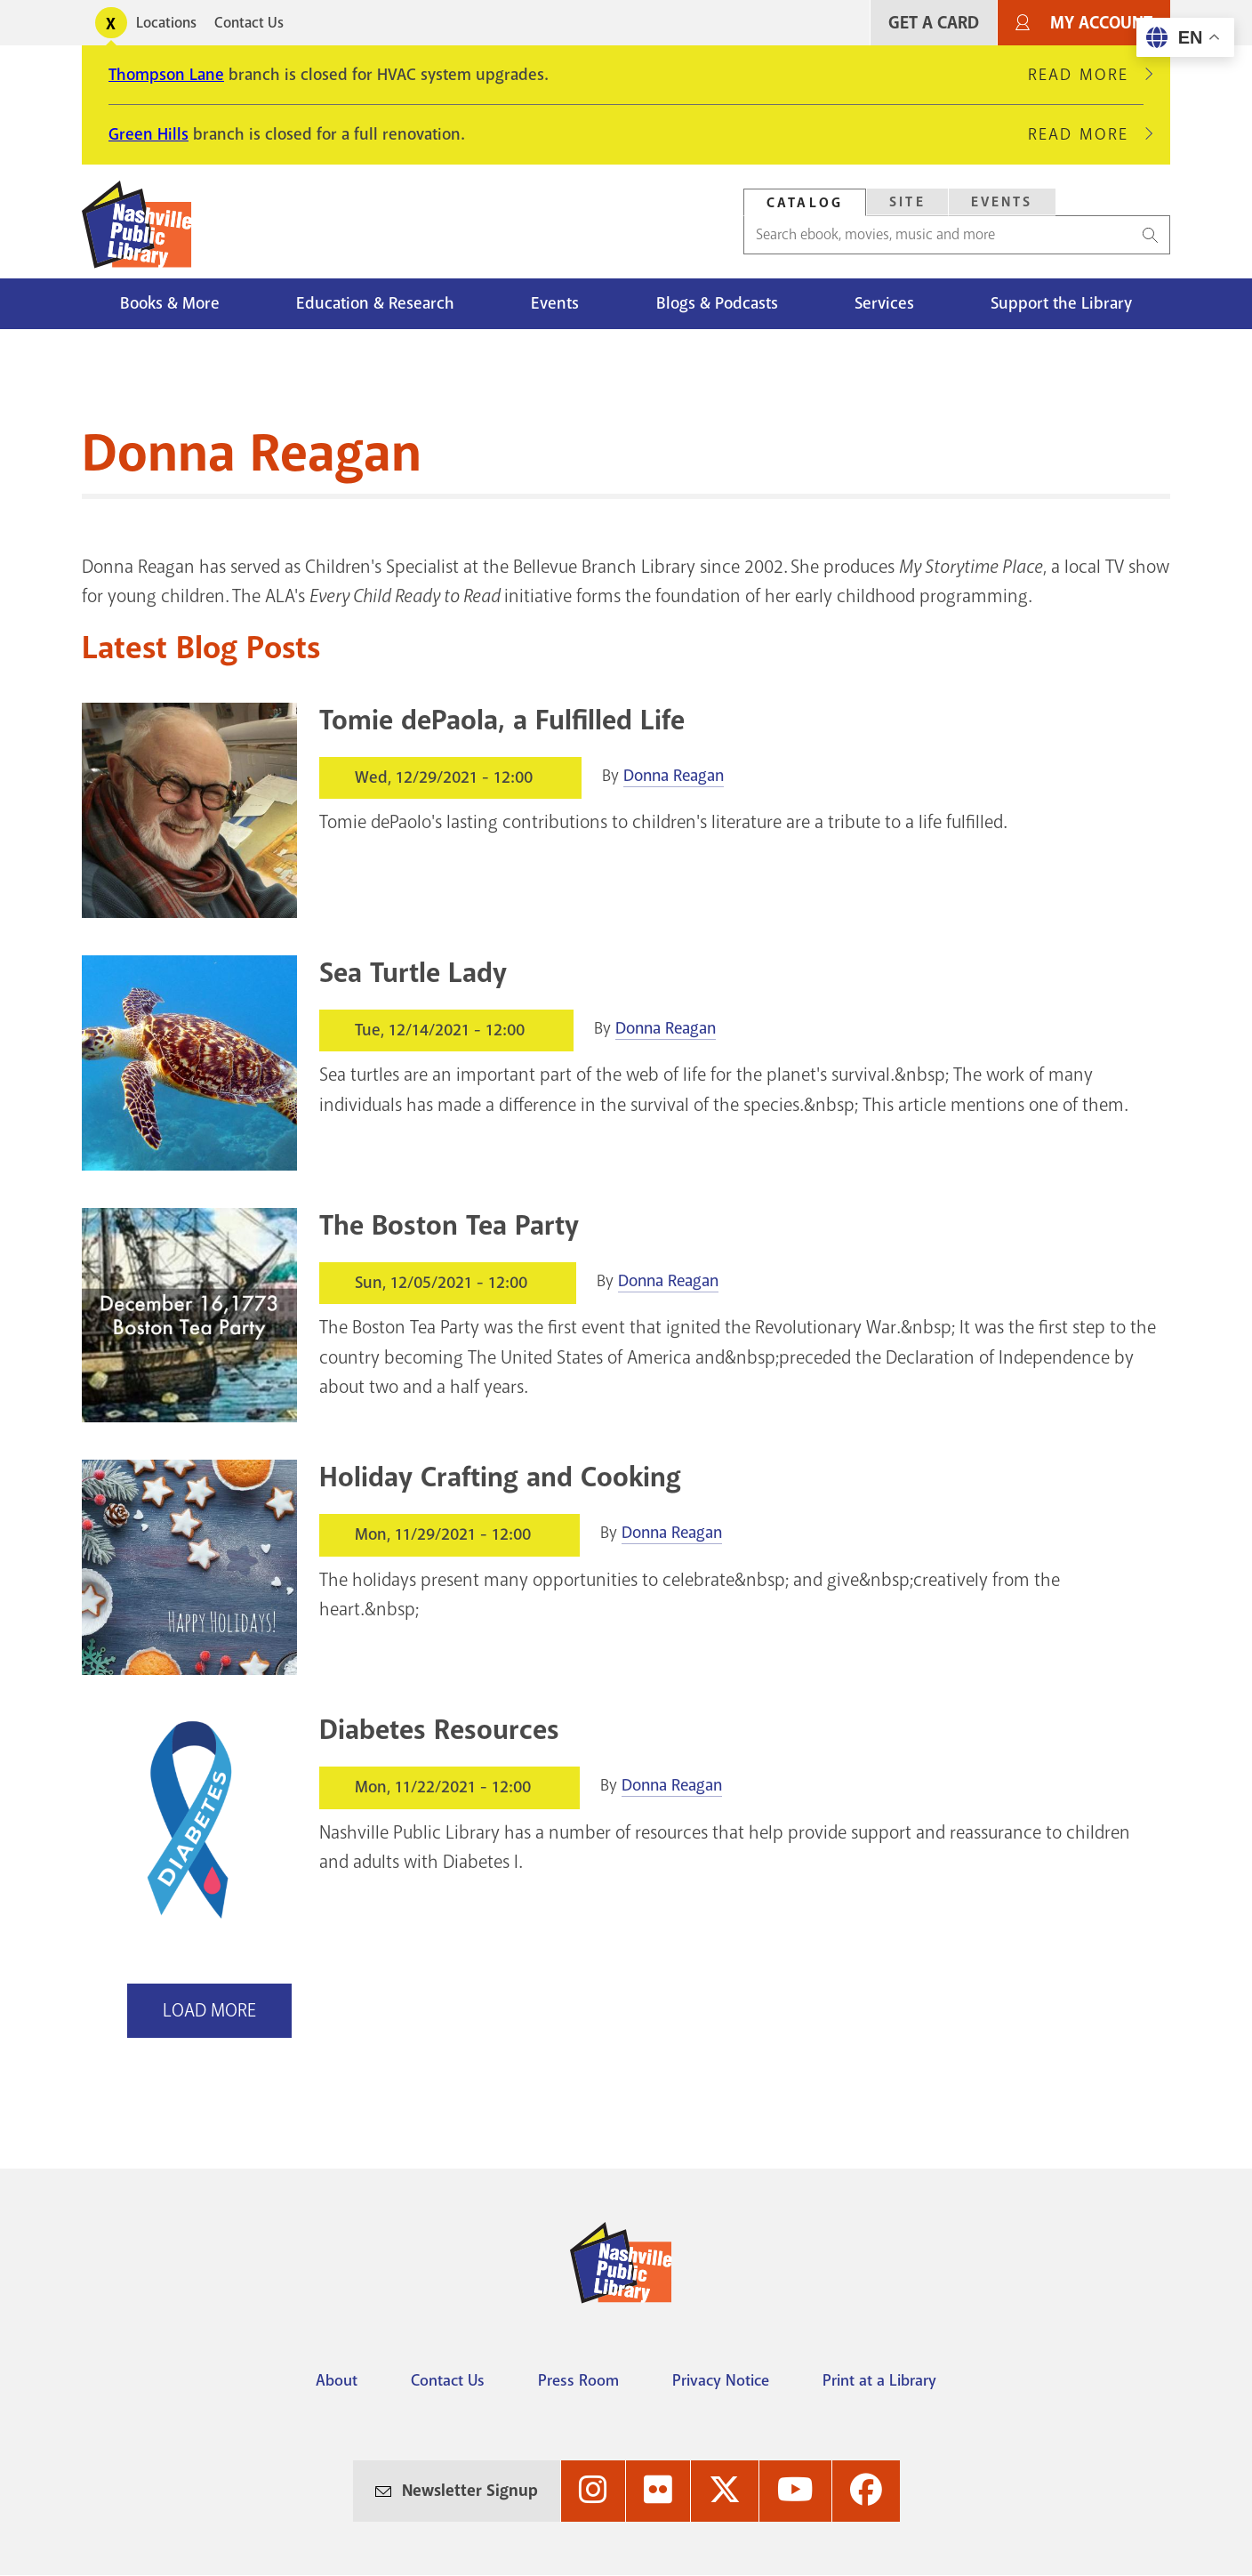 The image size is (1252, 2576). What do you see at coordinates (148, 134) in the screenshot?
I see `Green Hills` at bounding box center [148, 134].